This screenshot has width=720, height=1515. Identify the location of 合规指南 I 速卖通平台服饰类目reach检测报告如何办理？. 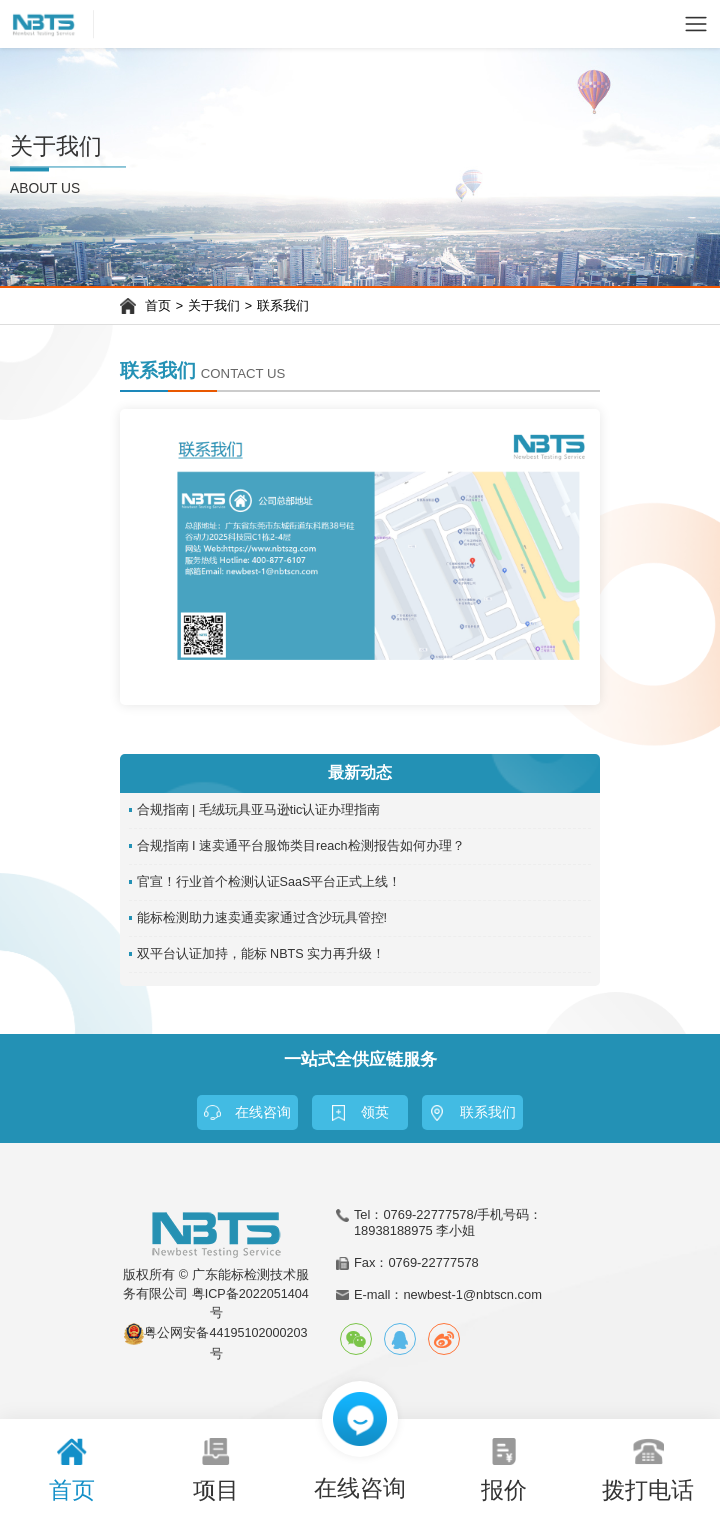
(301, 846).